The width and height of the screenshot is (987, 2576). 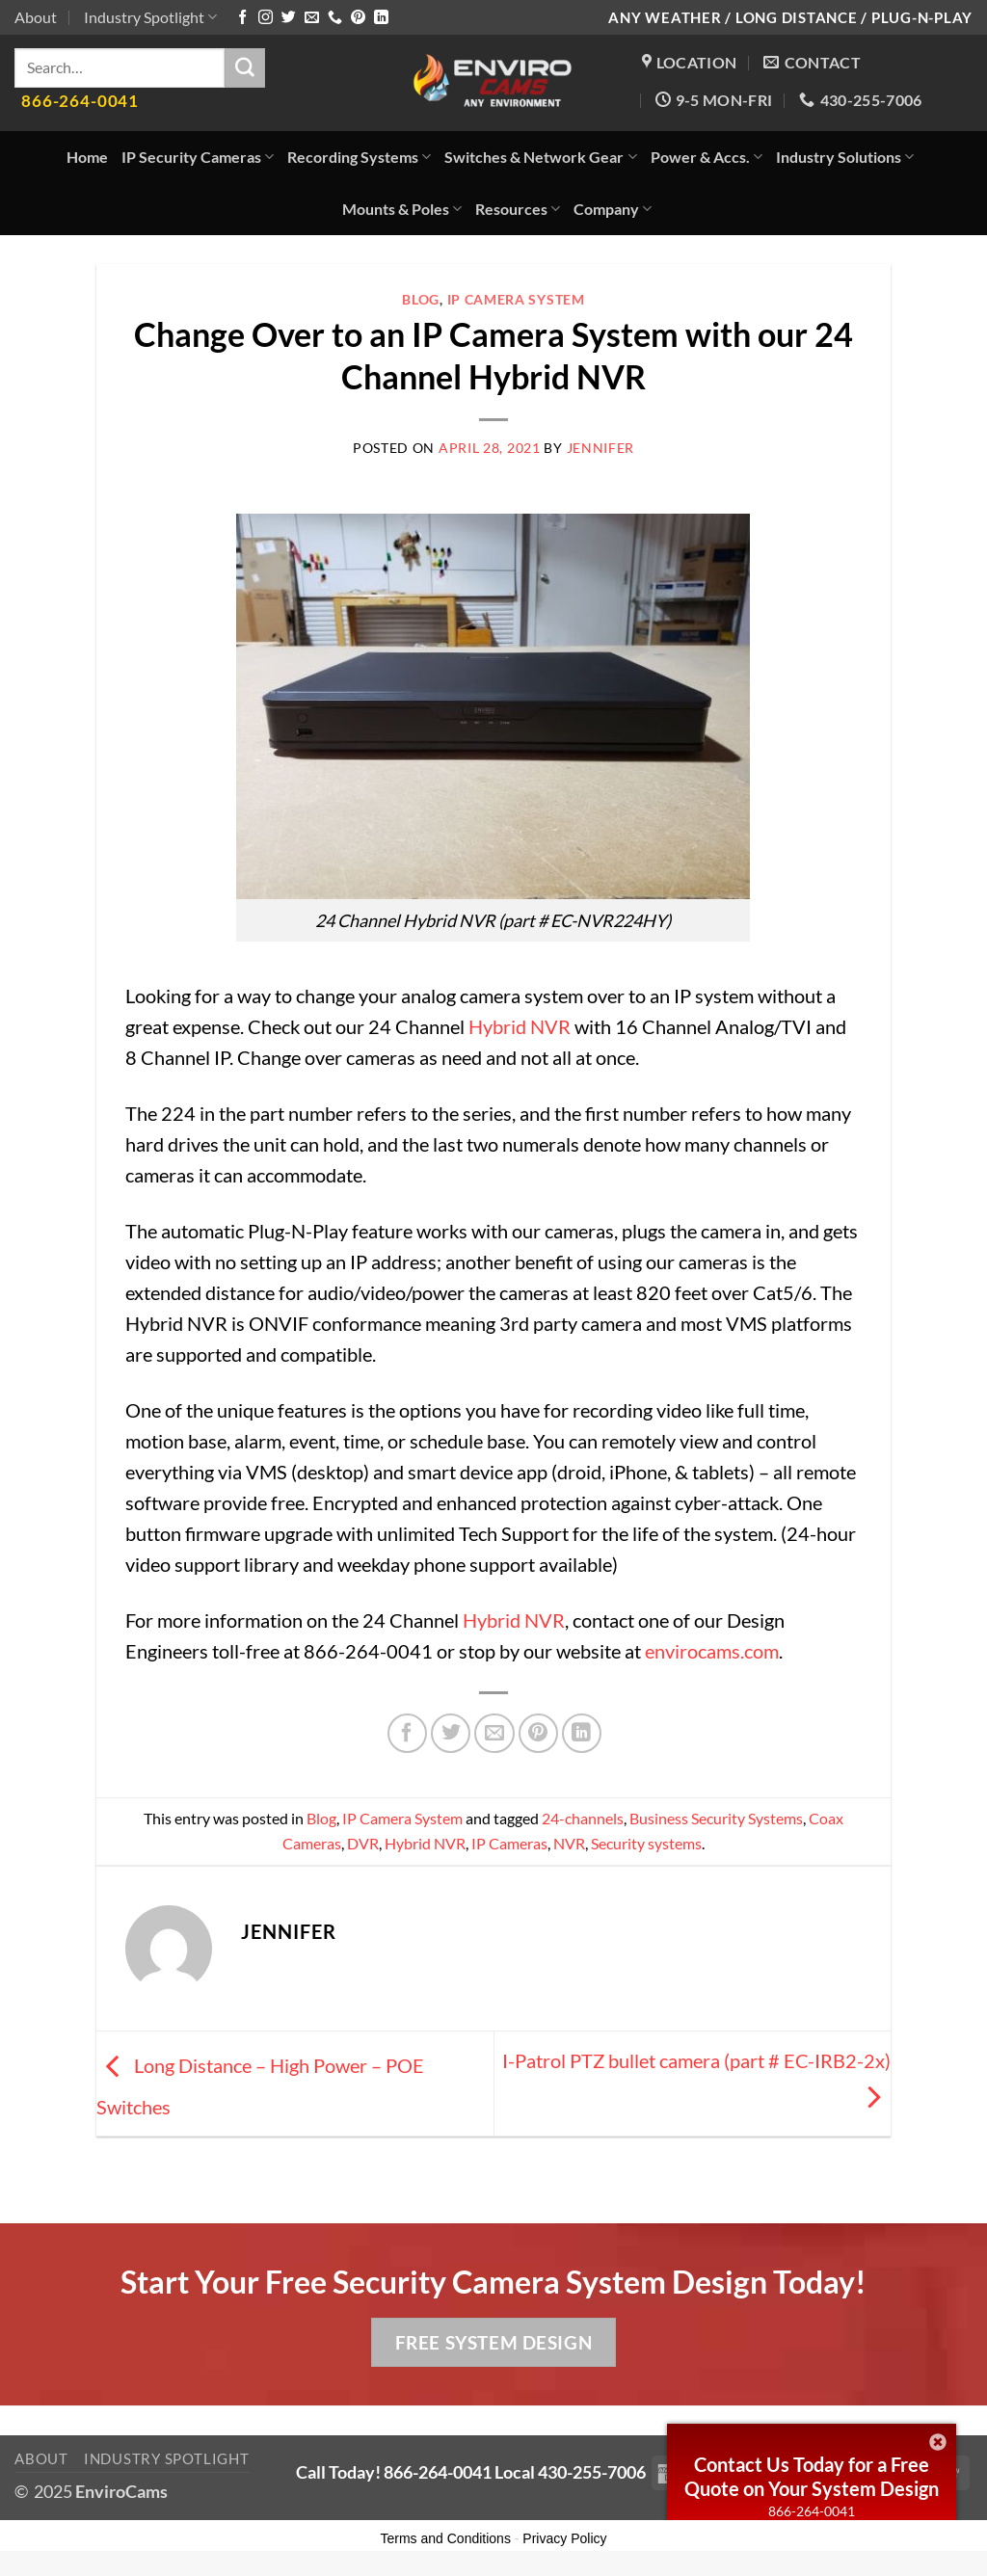 What do you see at coordinates (494, 1733) in the screenshot?
I see `[Email to a Friend]` at bounding box center [494, 1733].